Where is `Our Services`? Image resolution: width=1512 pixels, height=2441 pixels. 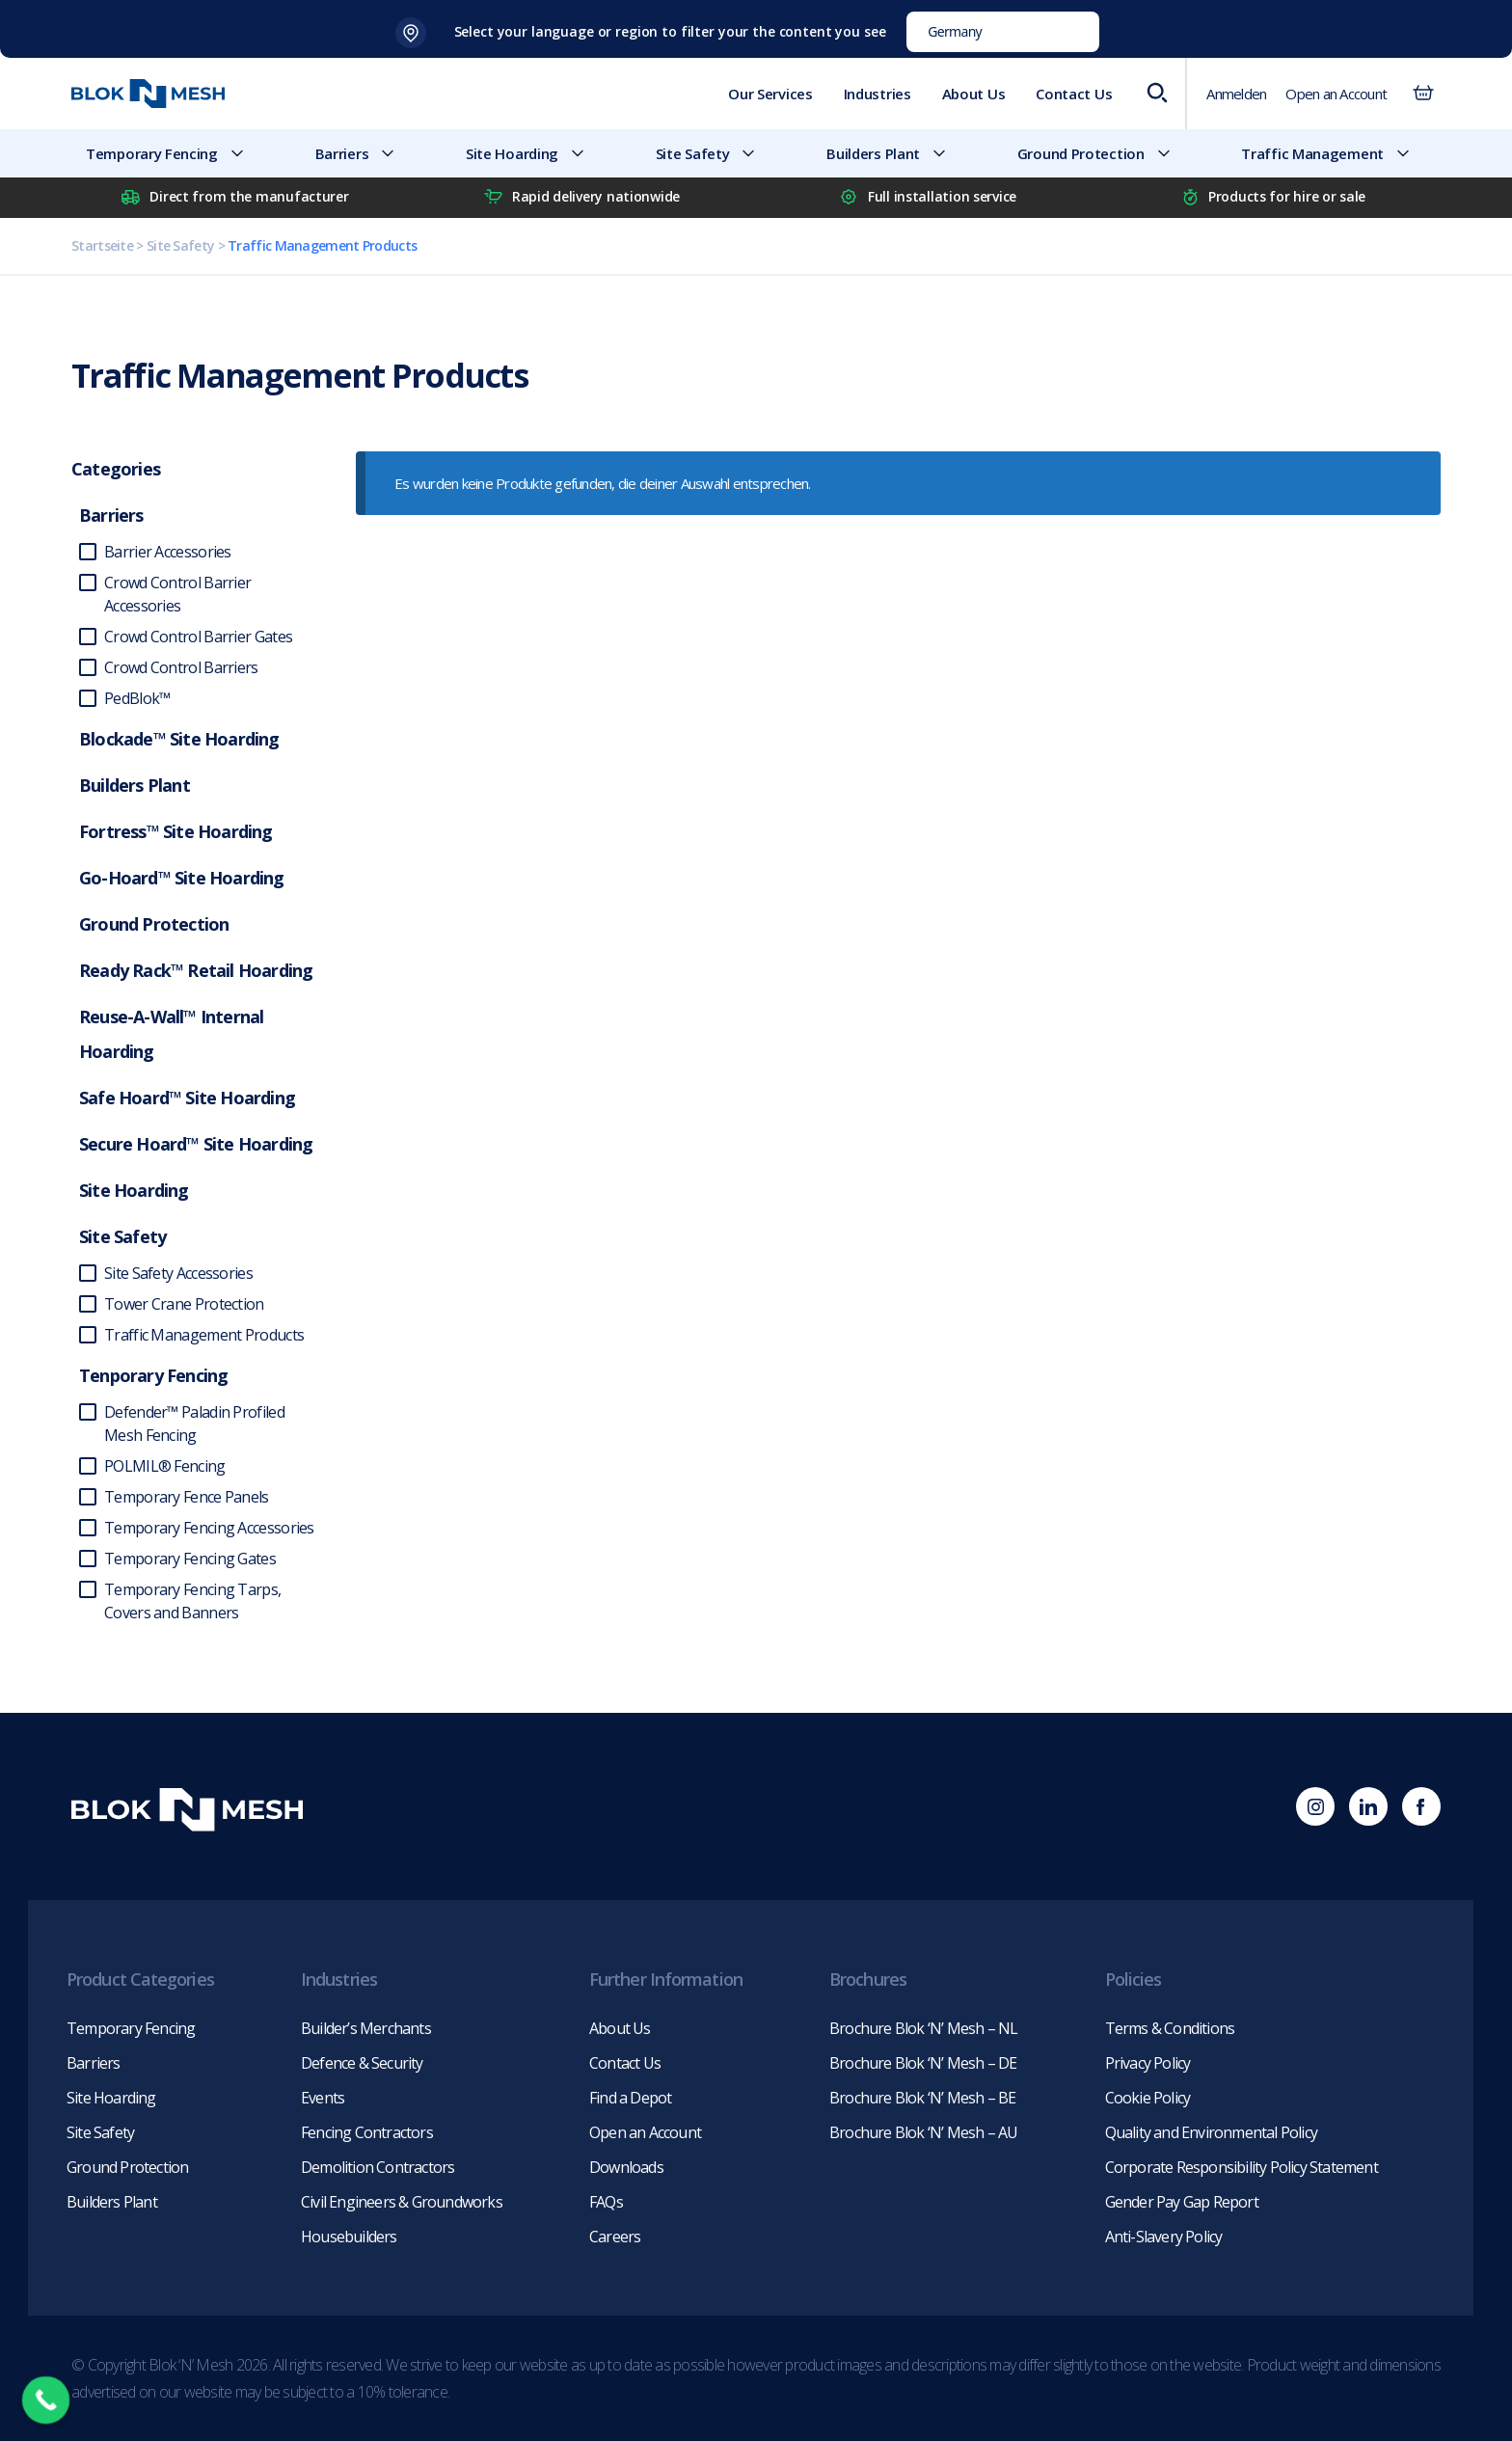
Our Services is located at coordinates (770, 93).